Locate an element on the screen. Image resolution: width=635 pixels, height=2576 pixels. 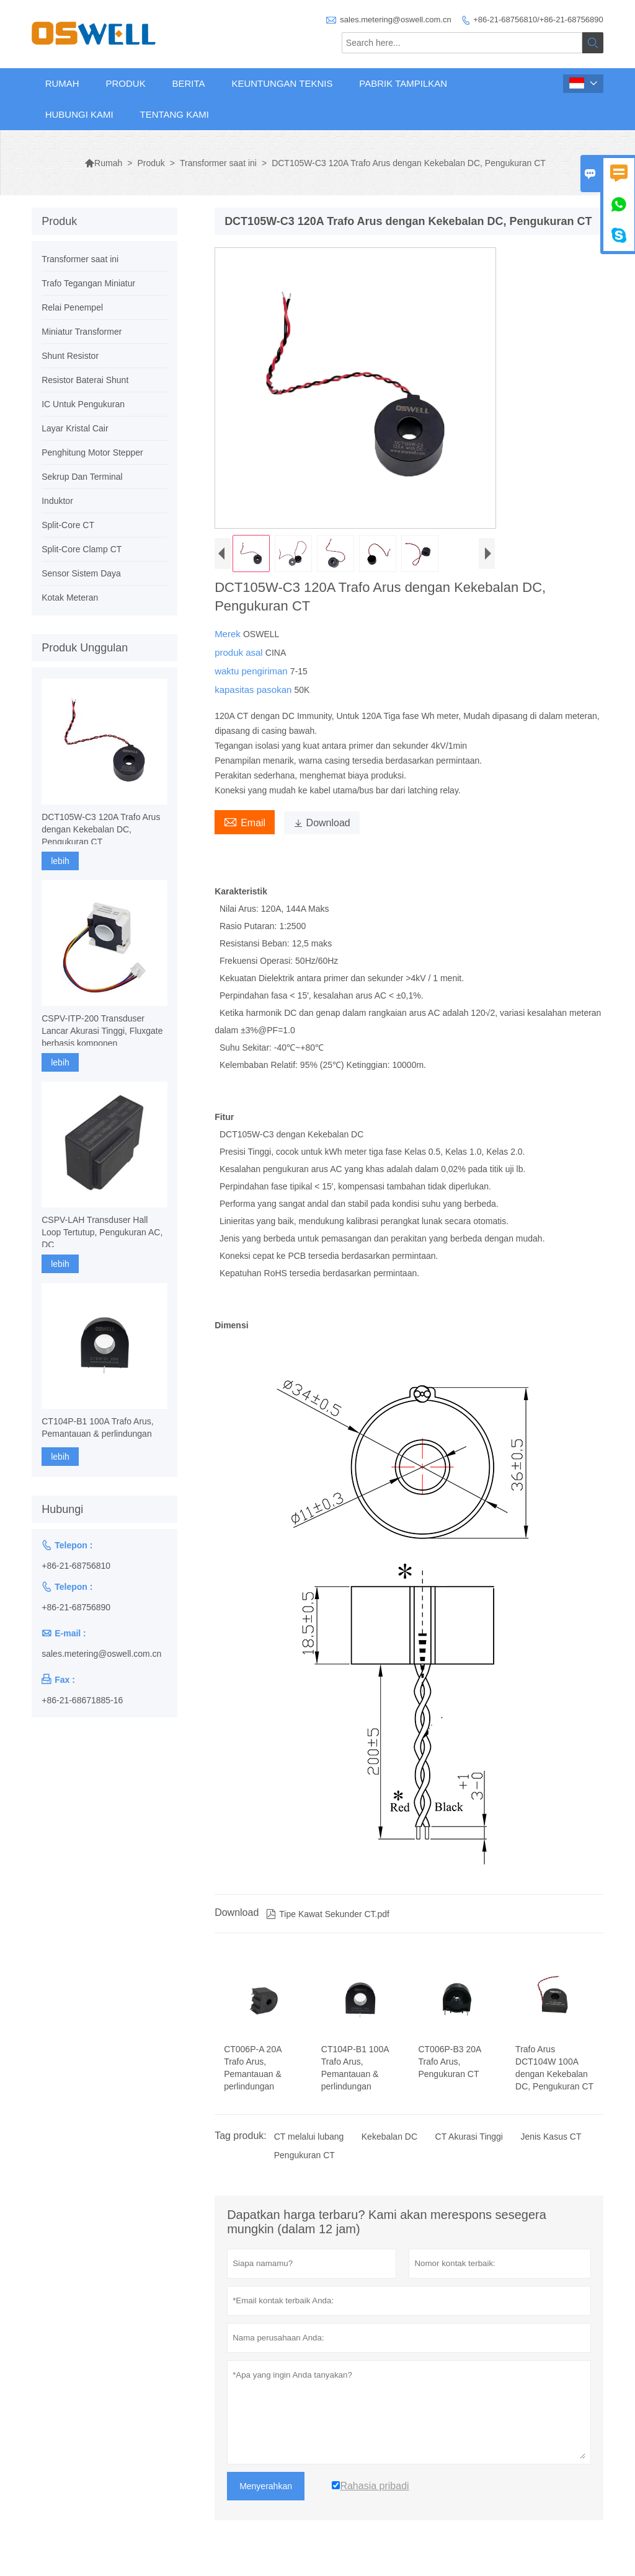
Shunt Resistor is located at coordinates (70, 356).